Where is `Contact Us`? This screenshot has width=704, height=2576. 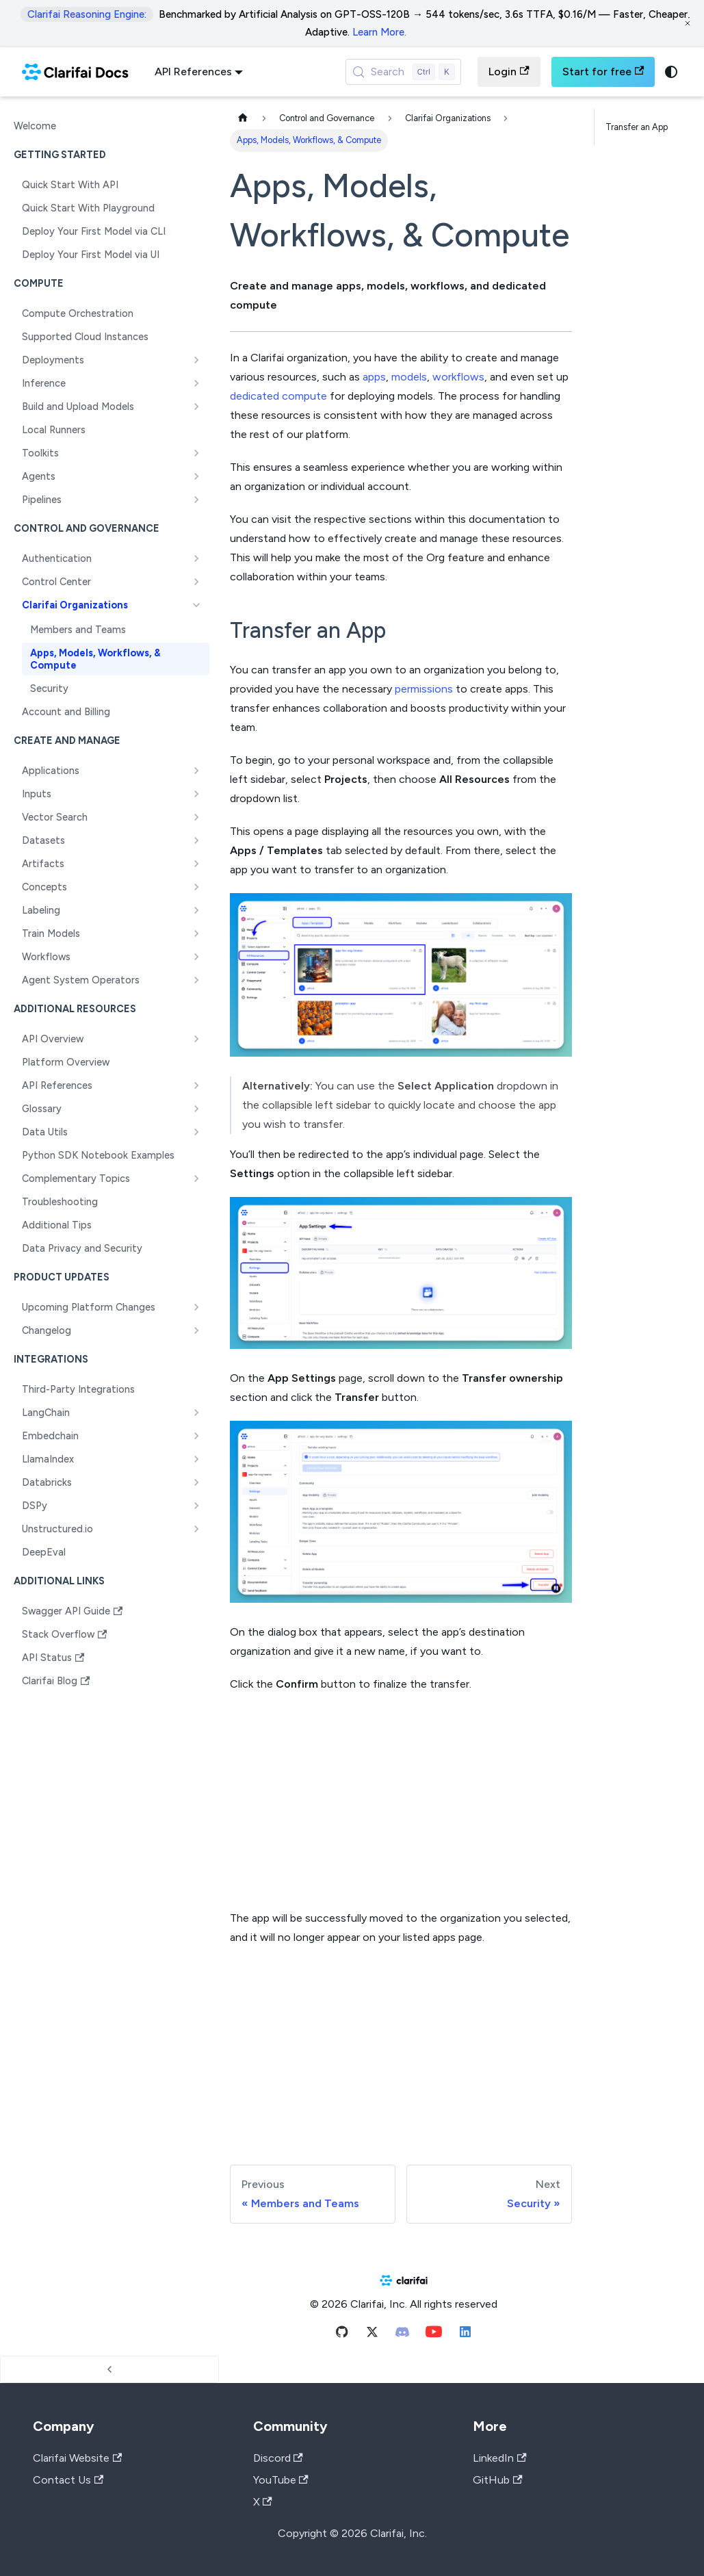 Contact Us is located at coordinates (68, 2479).